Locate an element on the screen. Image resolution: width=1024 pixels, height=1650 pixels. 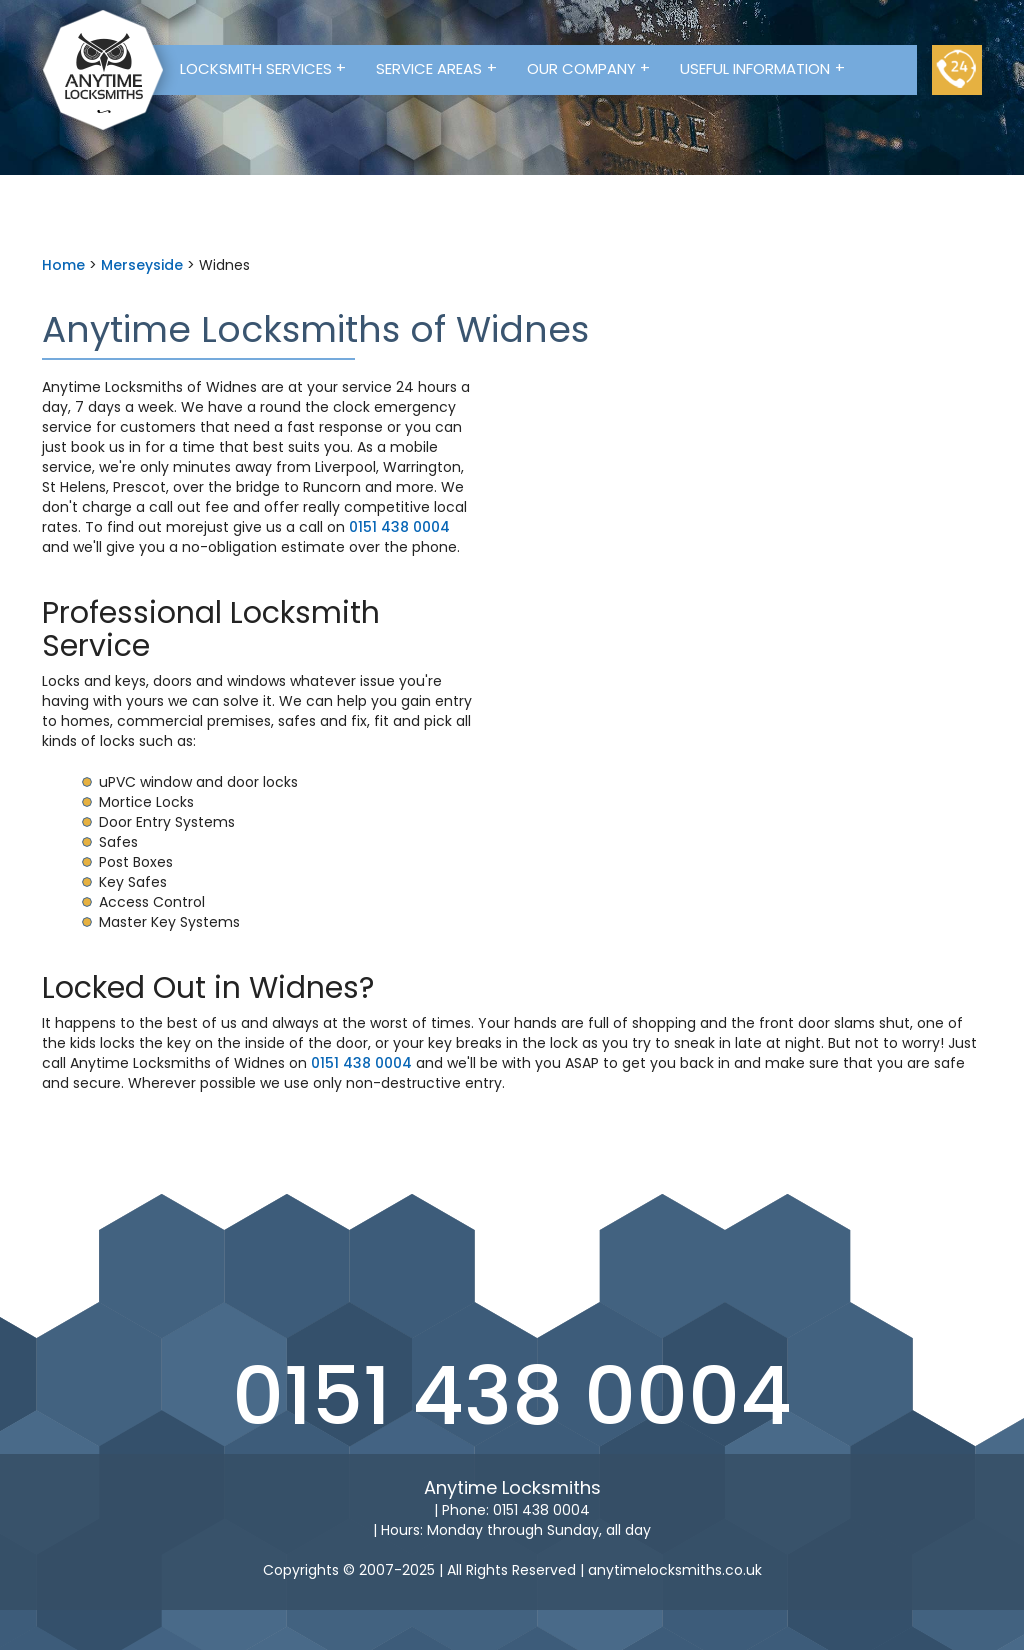
Useful Information is located at coordinates (762, 68).